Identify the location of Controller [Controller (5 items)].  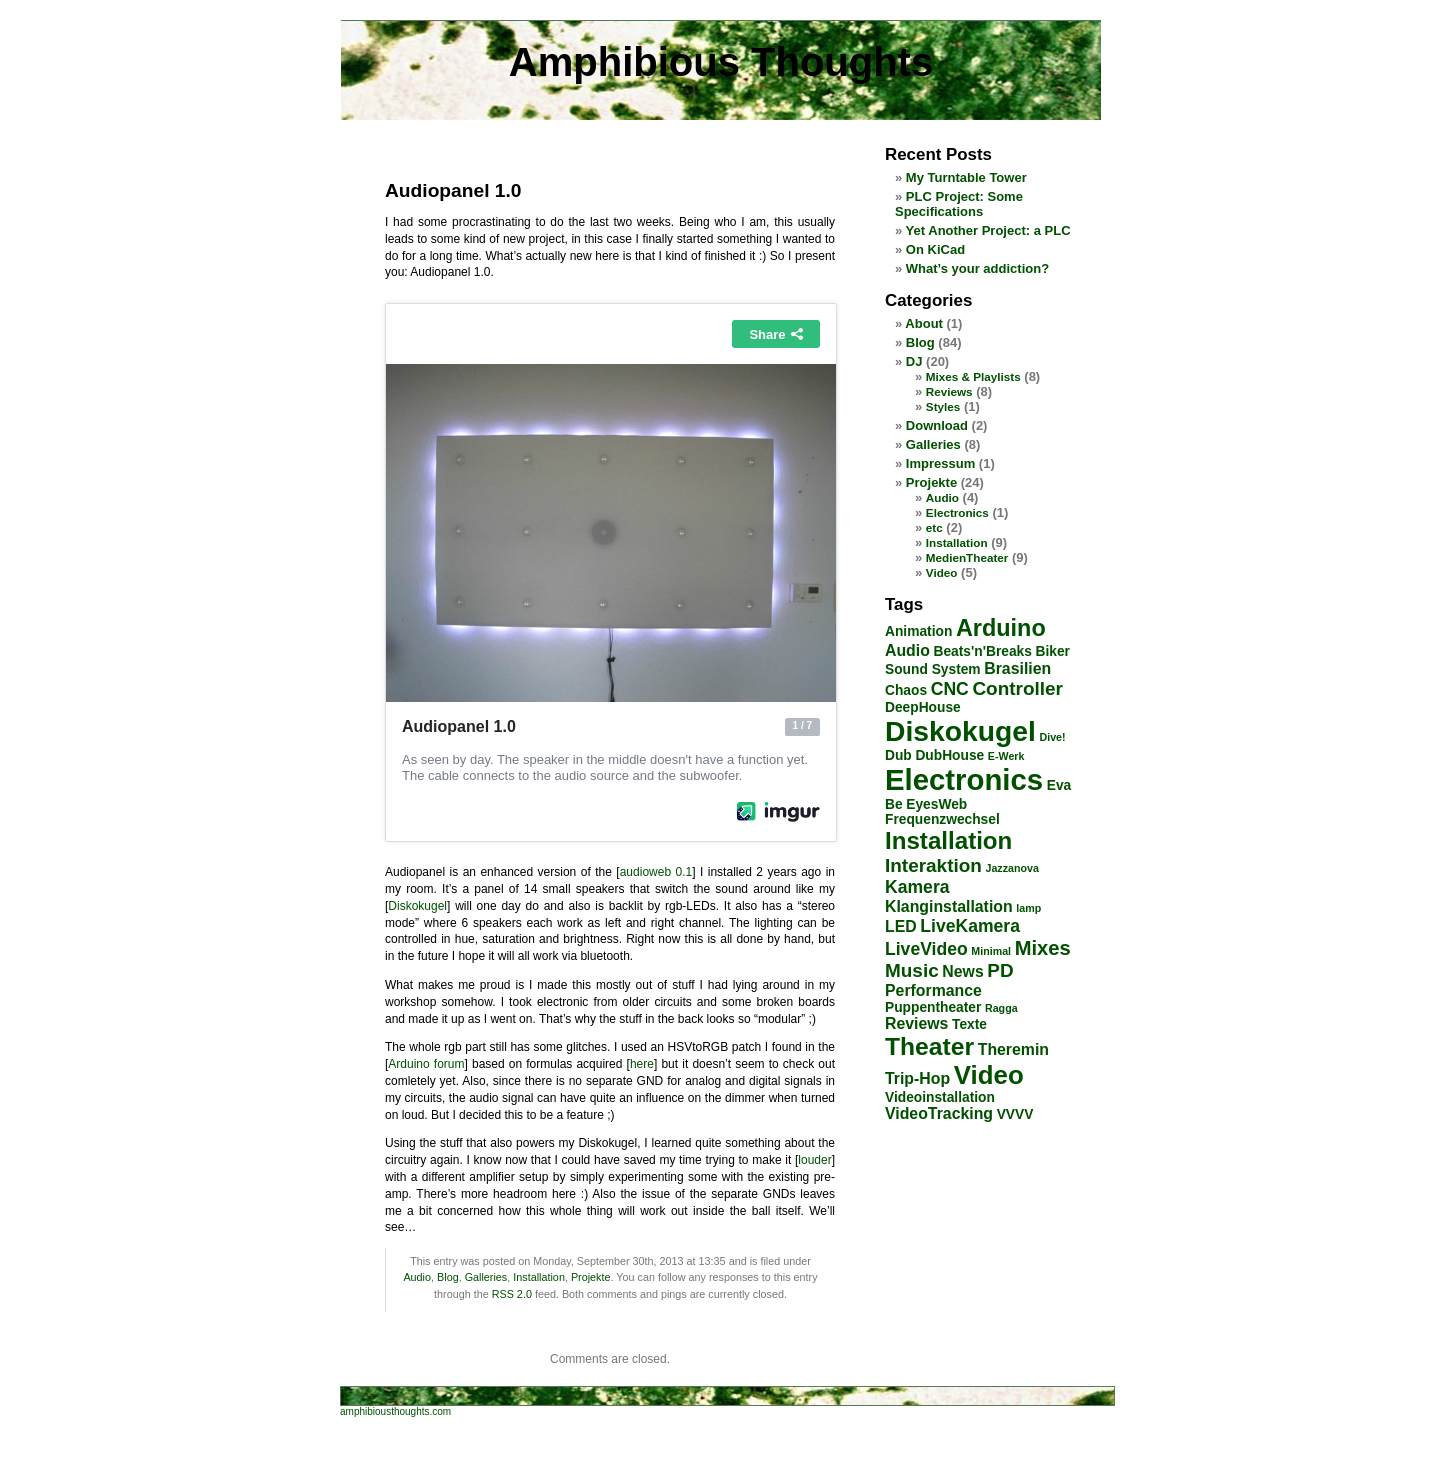
(1017, 688).